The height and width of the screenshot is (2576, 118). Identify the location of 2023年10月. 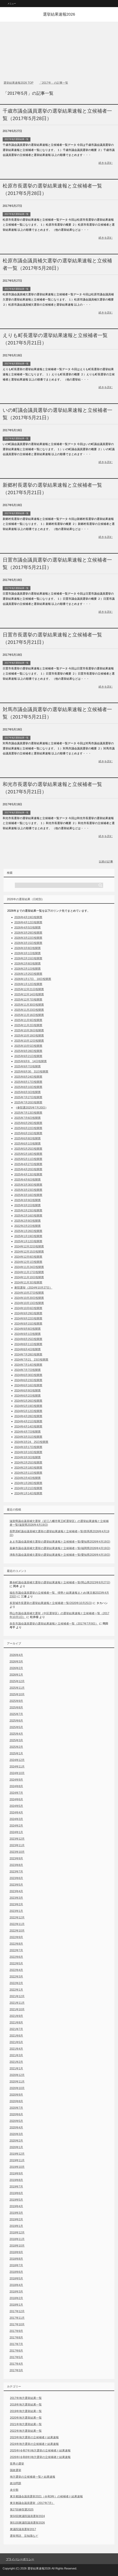
(17, 1851).